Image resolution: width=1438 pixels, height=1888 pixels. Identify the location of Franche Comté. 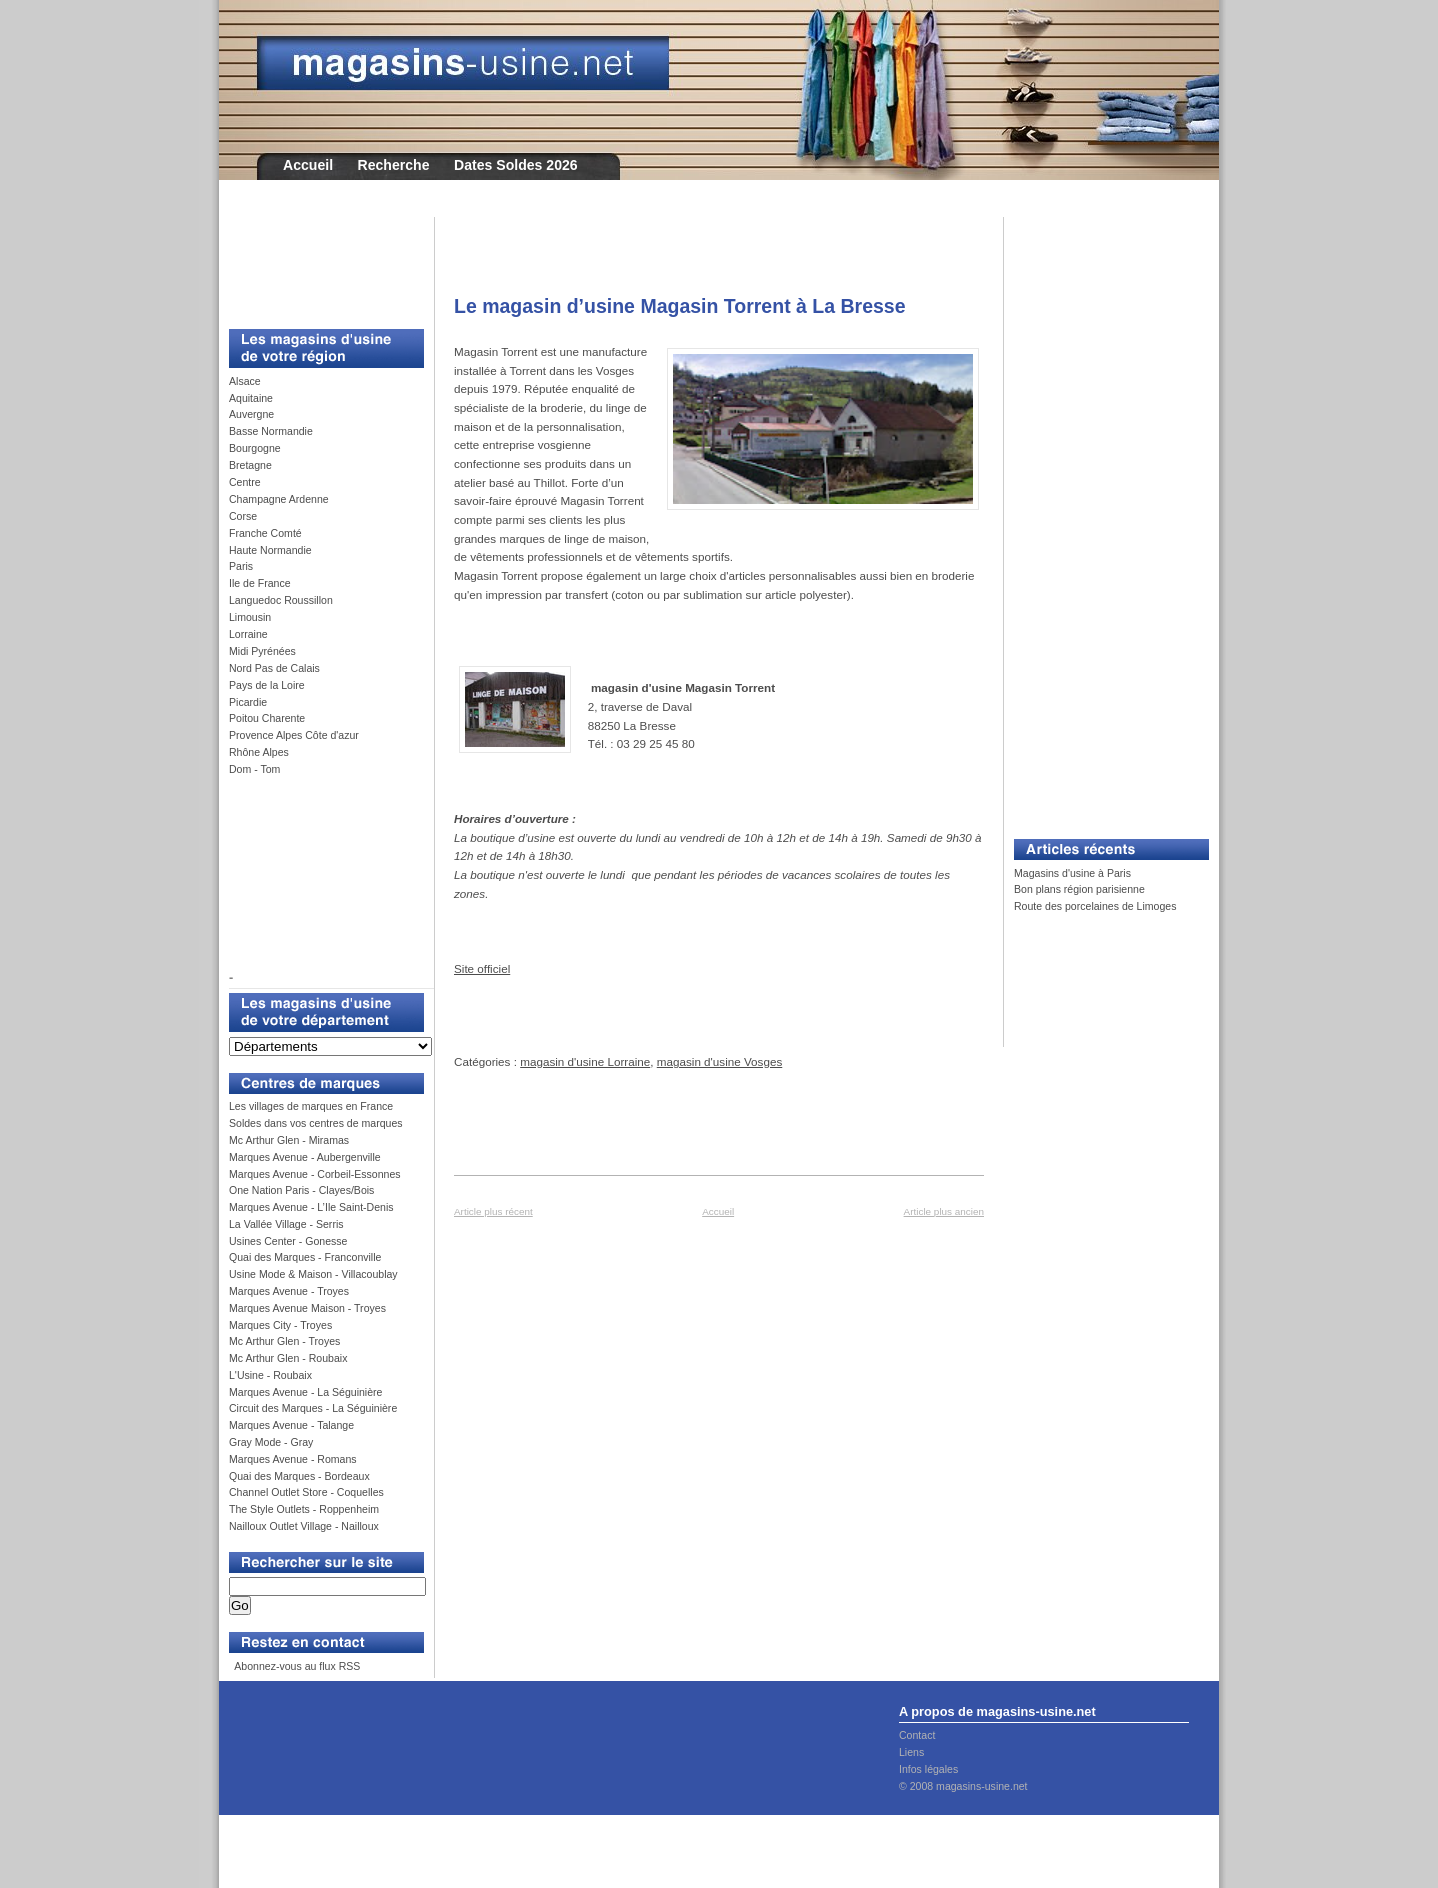
(265, 533).